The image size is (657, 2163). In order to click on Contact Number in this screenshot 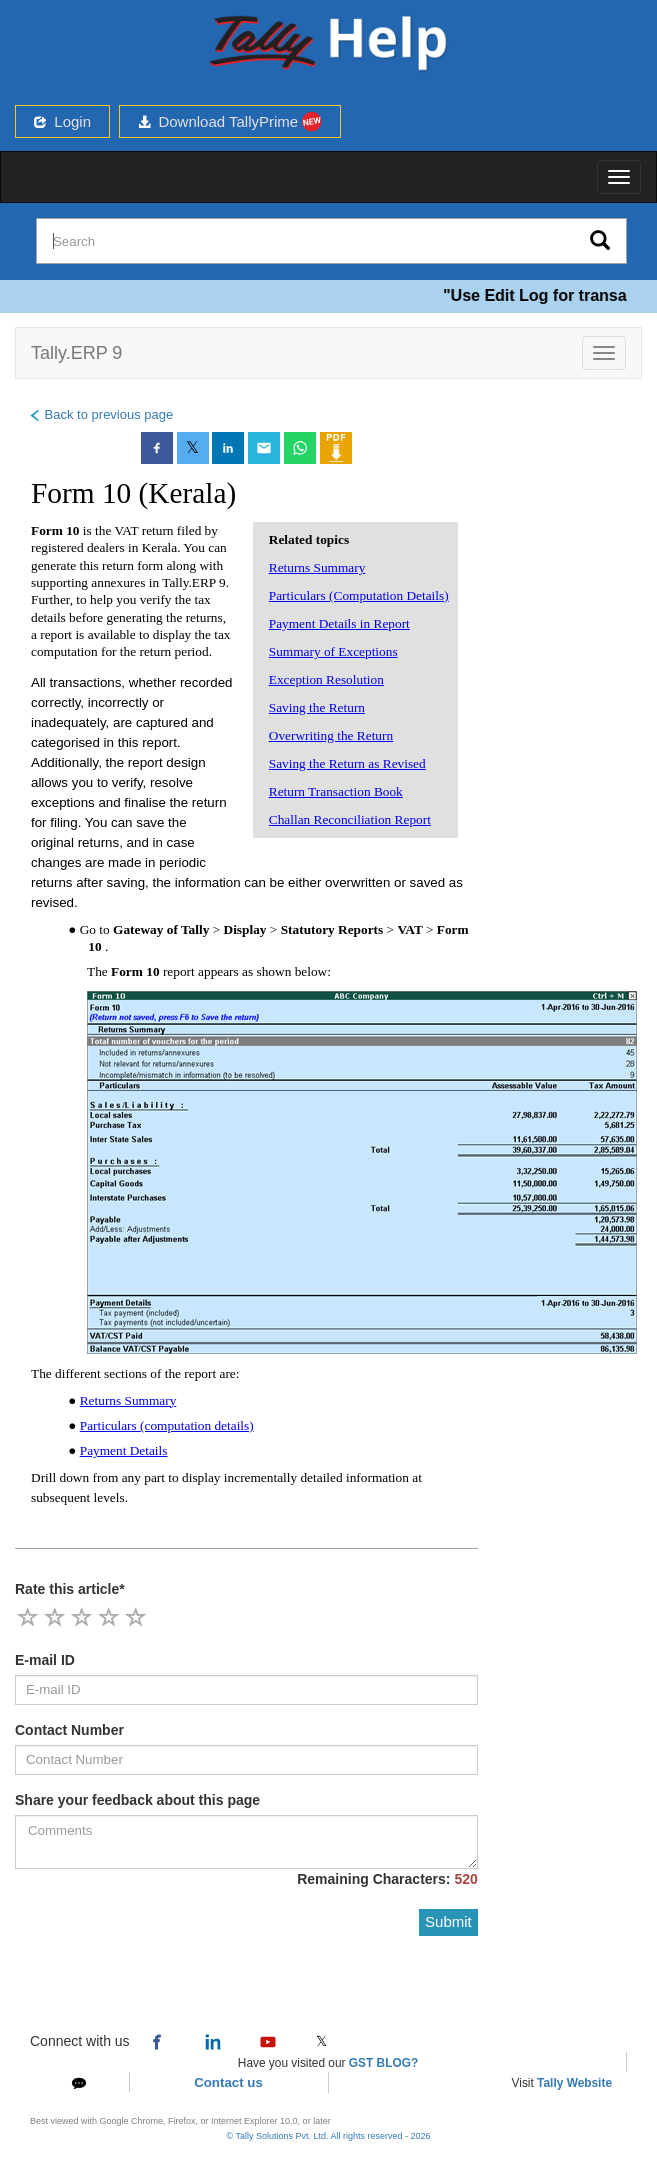, I will do `click(69, 1730)`.